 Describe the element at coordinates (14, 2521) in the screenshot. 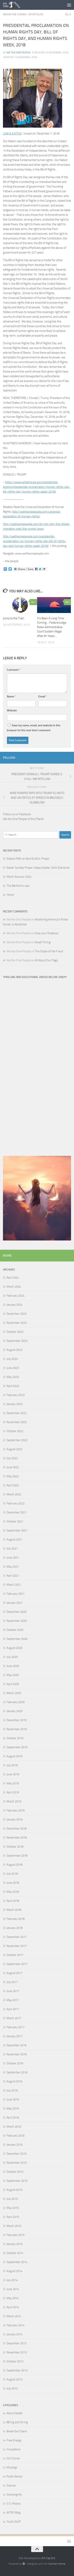

I see `Youth Stuff` at that location.